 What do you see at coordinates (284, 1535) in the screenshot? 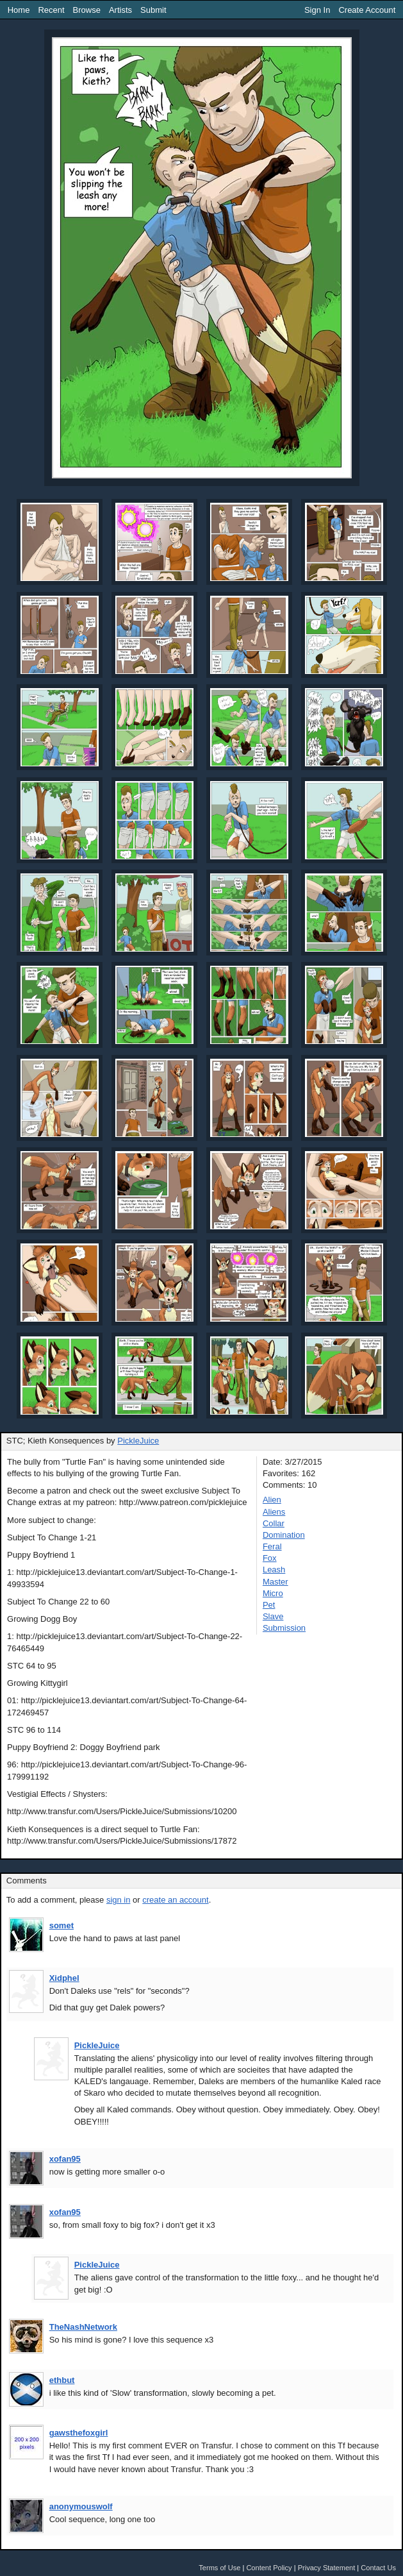
I see `Domination` at bounding box center [284, 1535].